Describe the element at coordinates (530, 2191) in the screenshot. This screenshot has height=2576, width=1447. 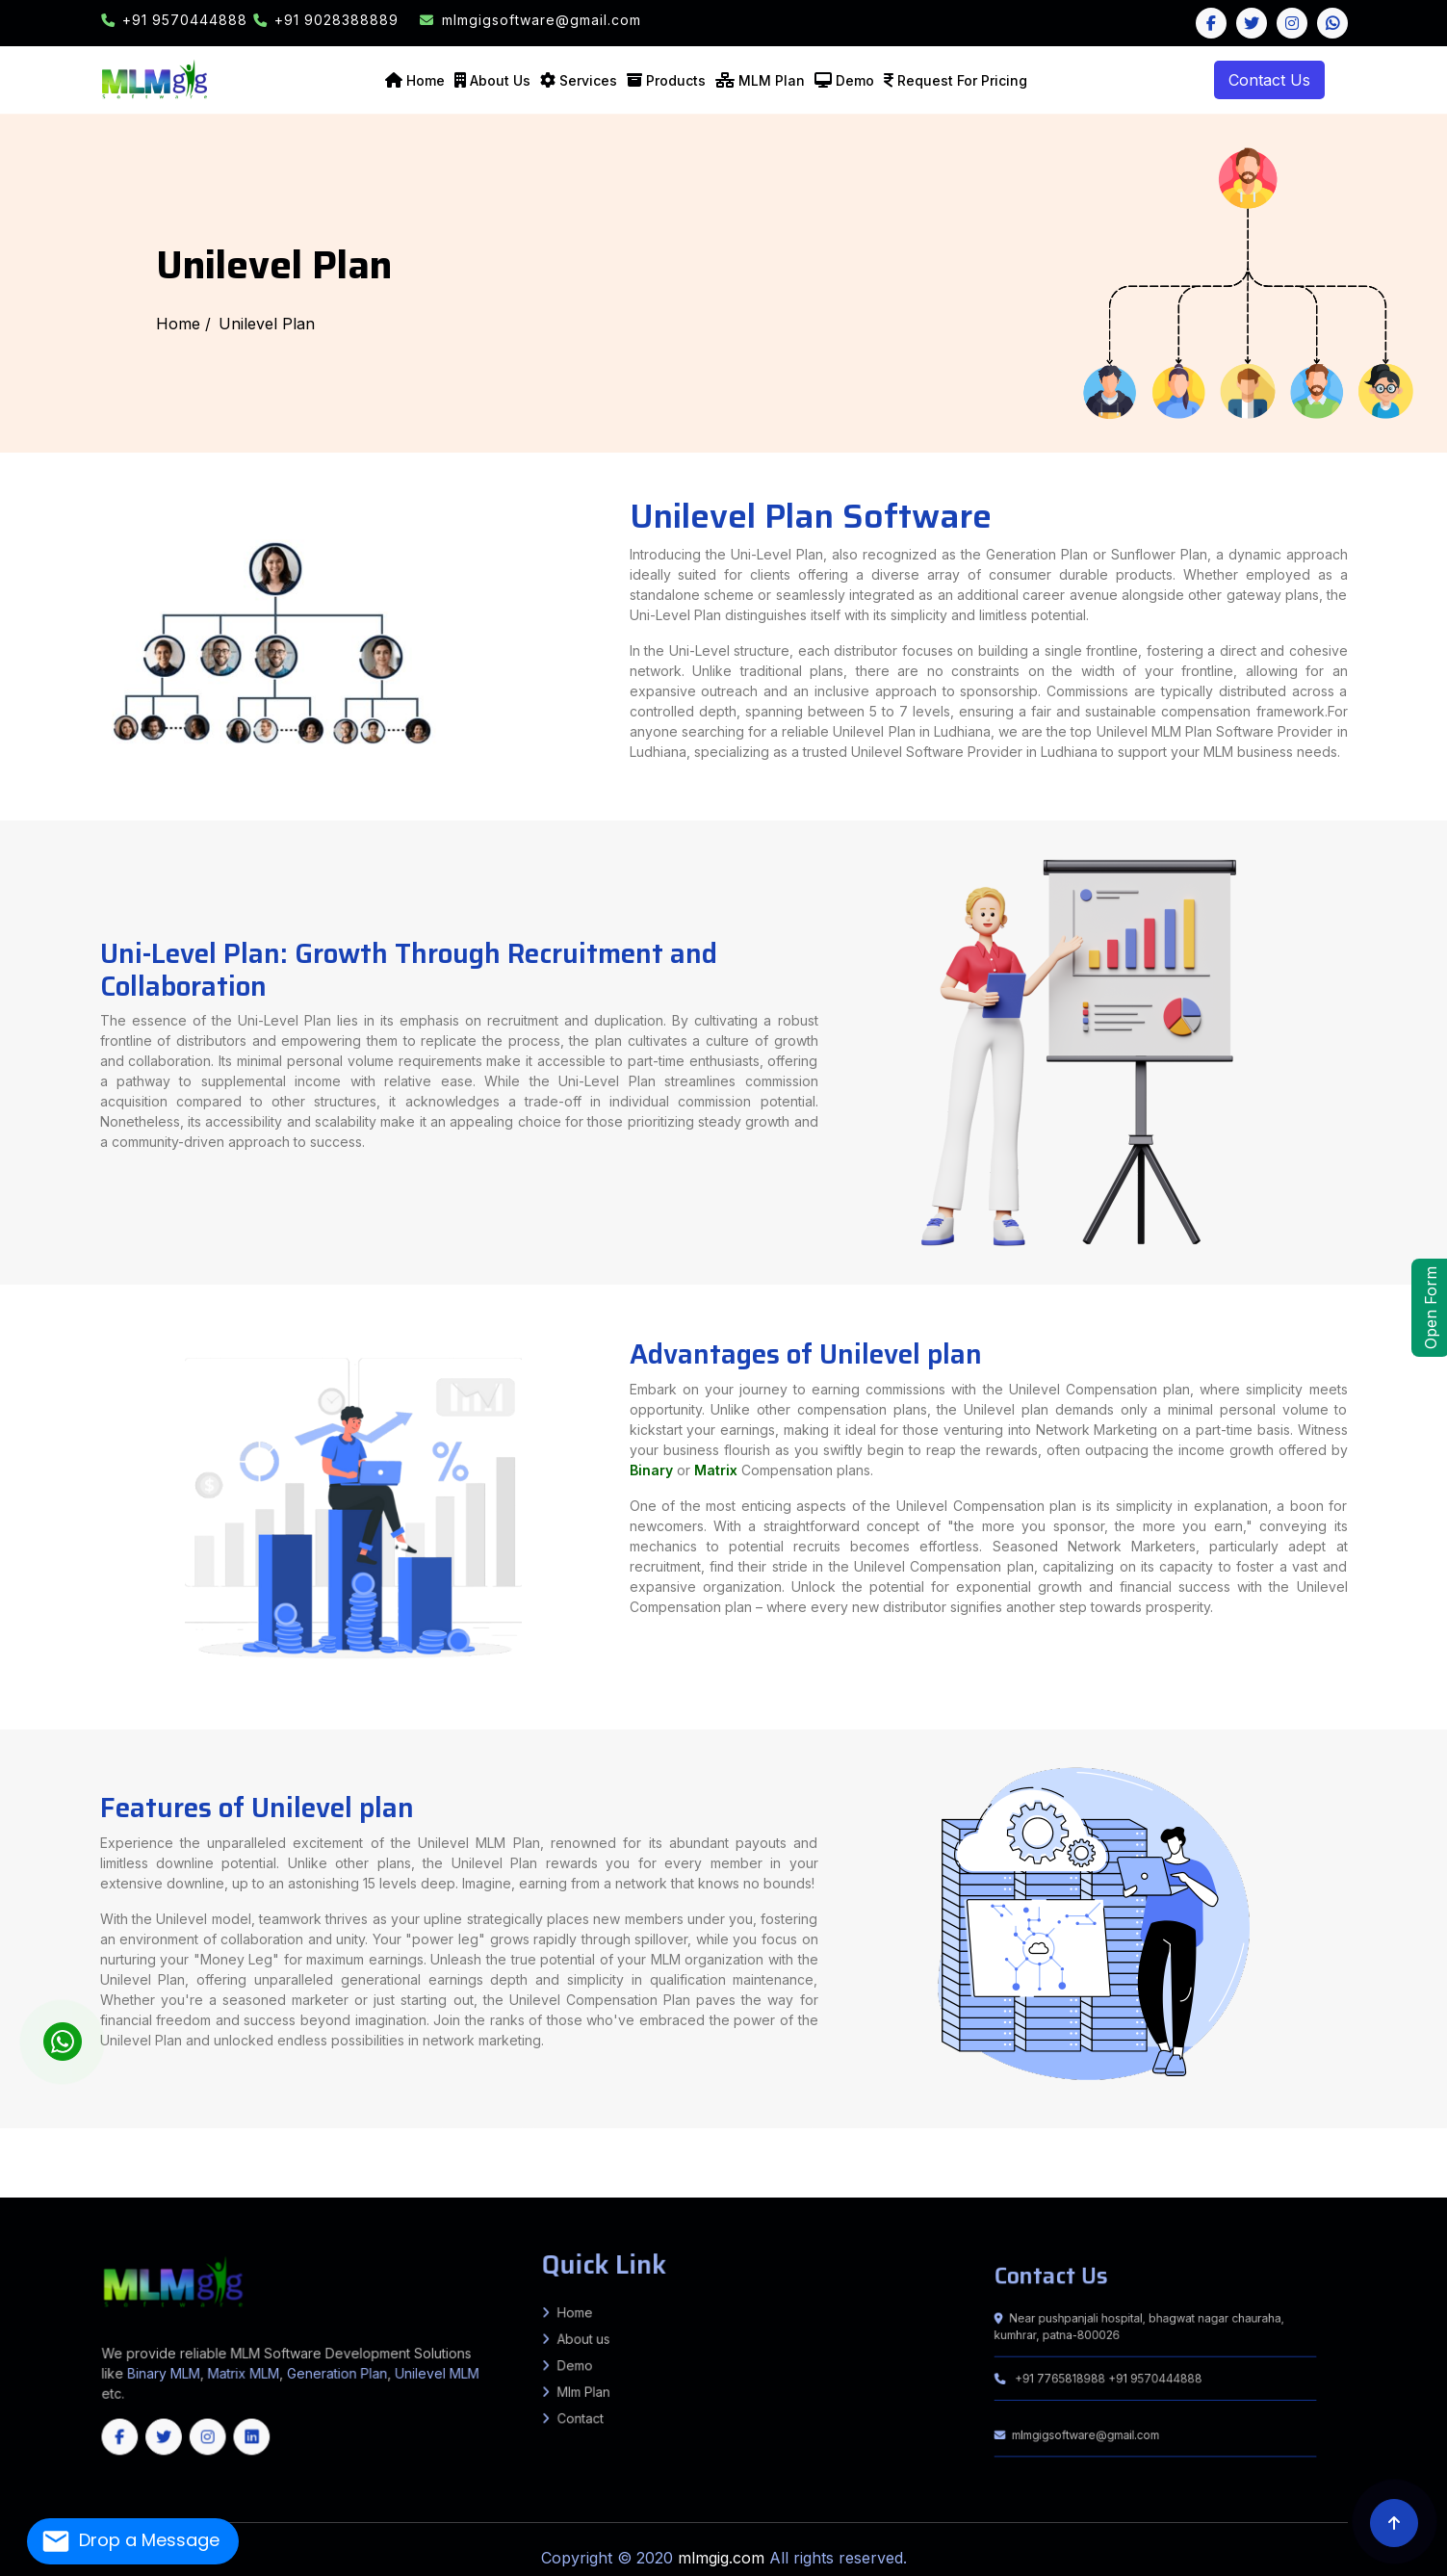
I see `Angul` at that location.